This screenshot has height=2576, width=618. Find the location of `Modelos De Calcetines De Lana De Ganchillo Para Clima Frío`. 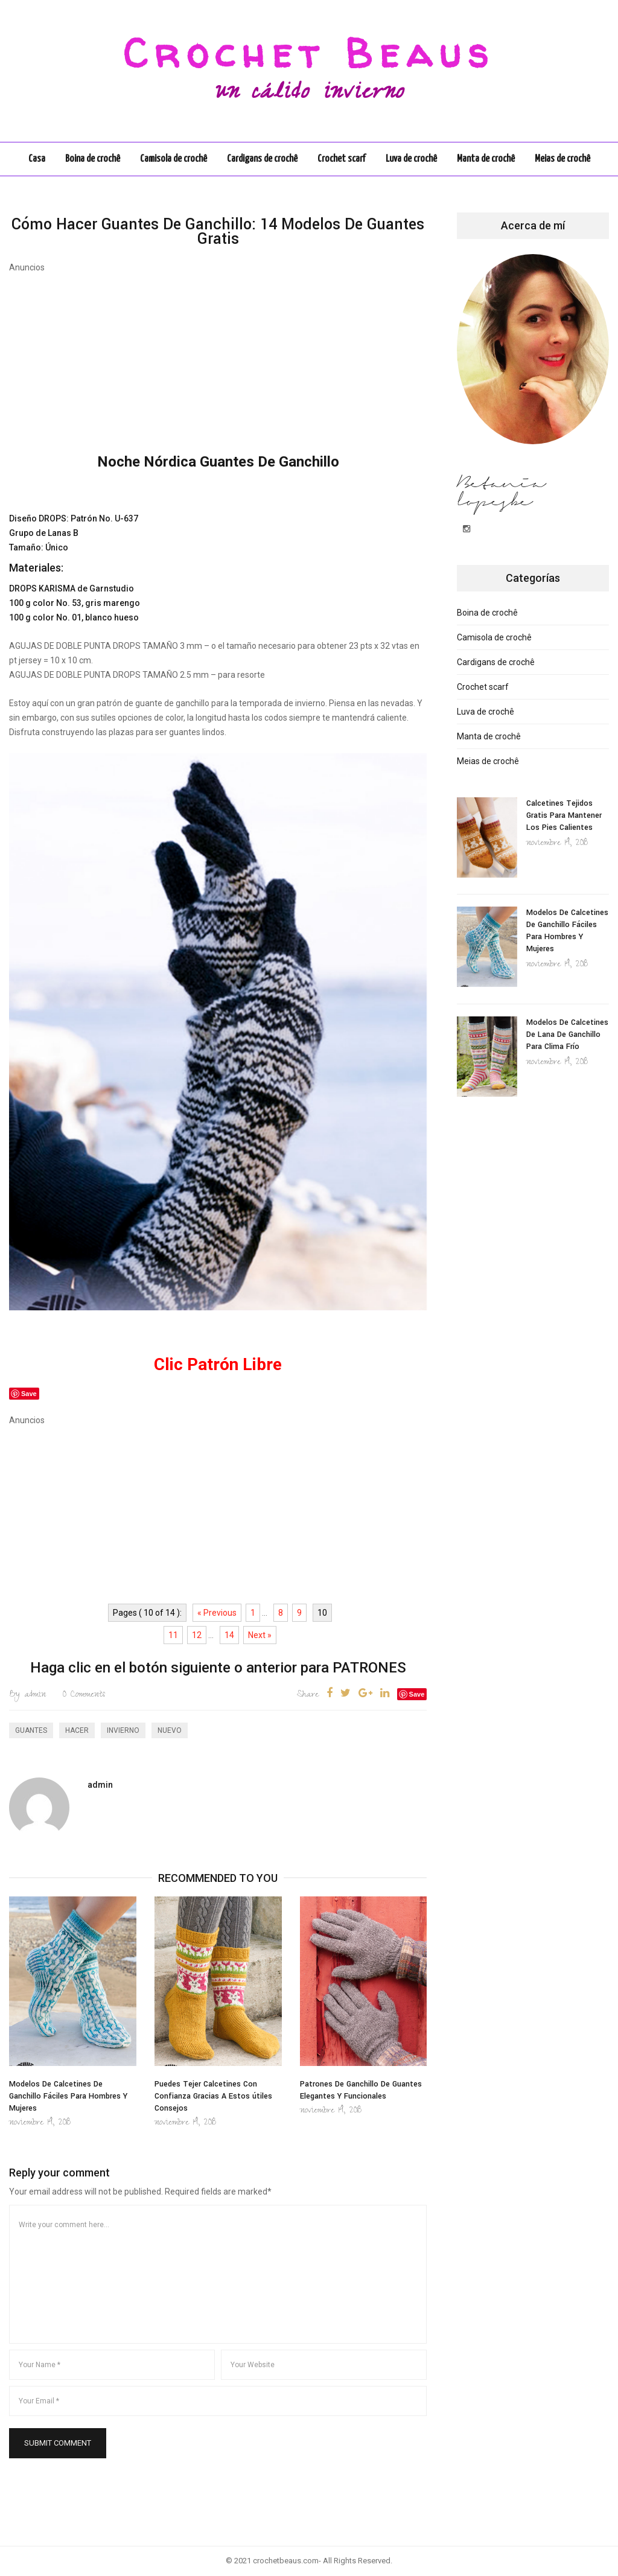

Modelos De Calcetines De Lana De Ganchillo Para Clima Frío is located at coordinates (567, 1034).